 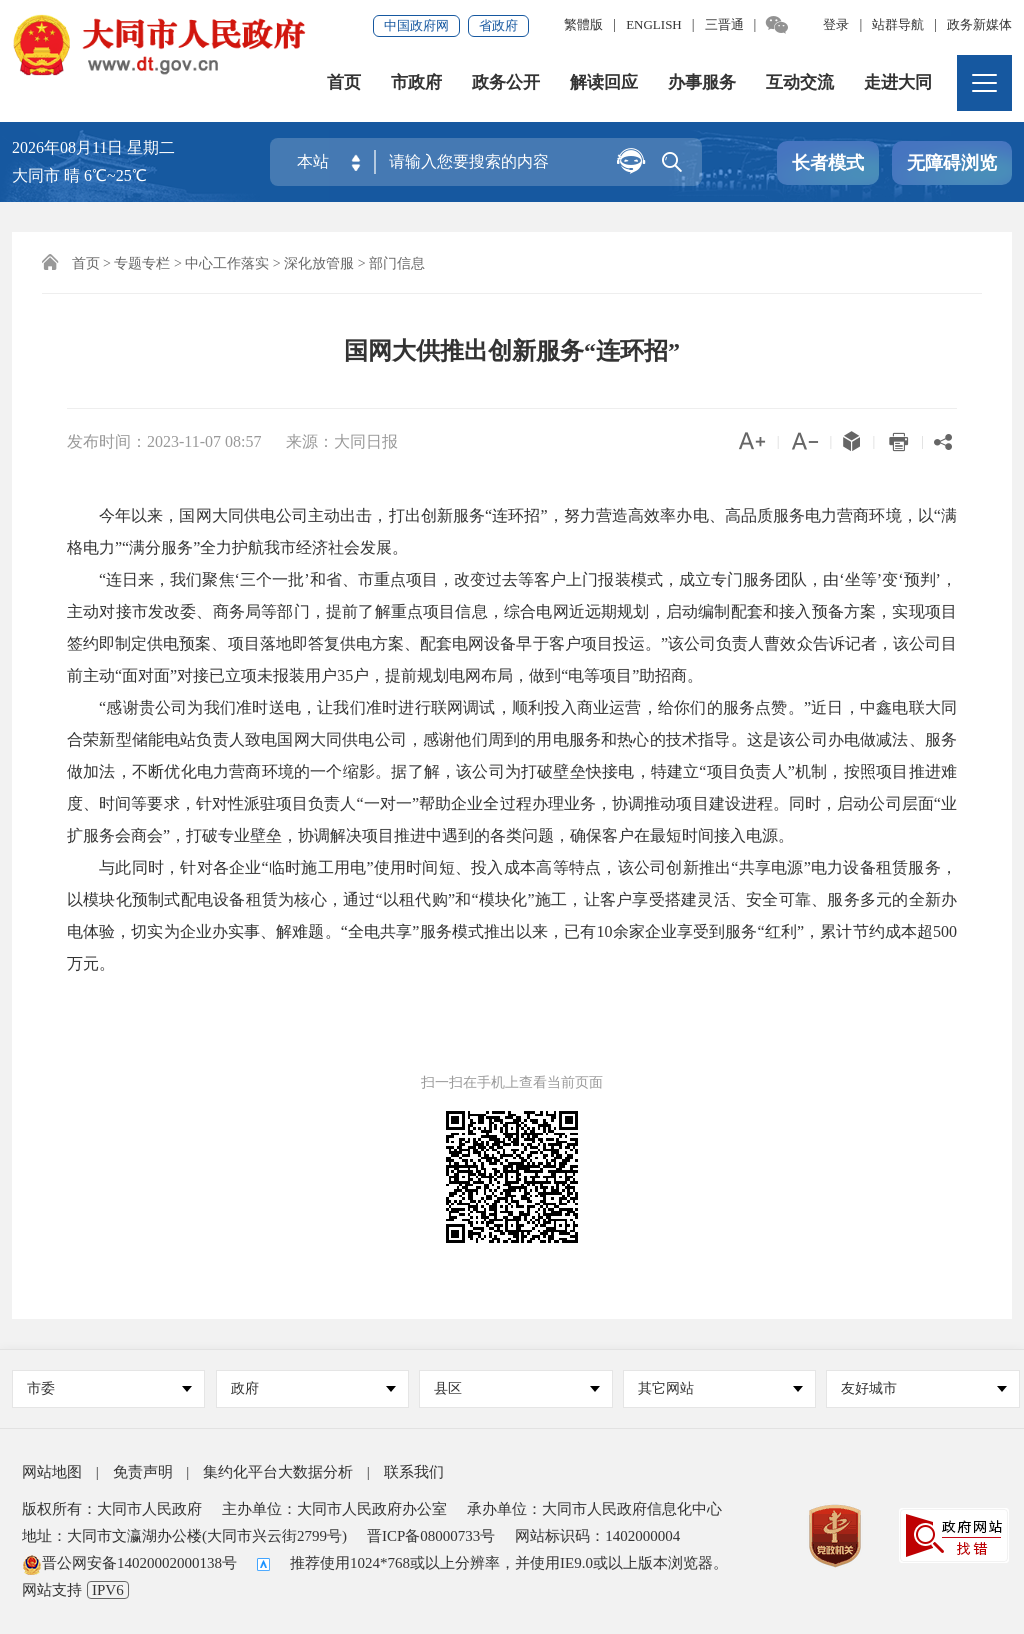 I want to click on 互动交流, so click(x=800, y=83).